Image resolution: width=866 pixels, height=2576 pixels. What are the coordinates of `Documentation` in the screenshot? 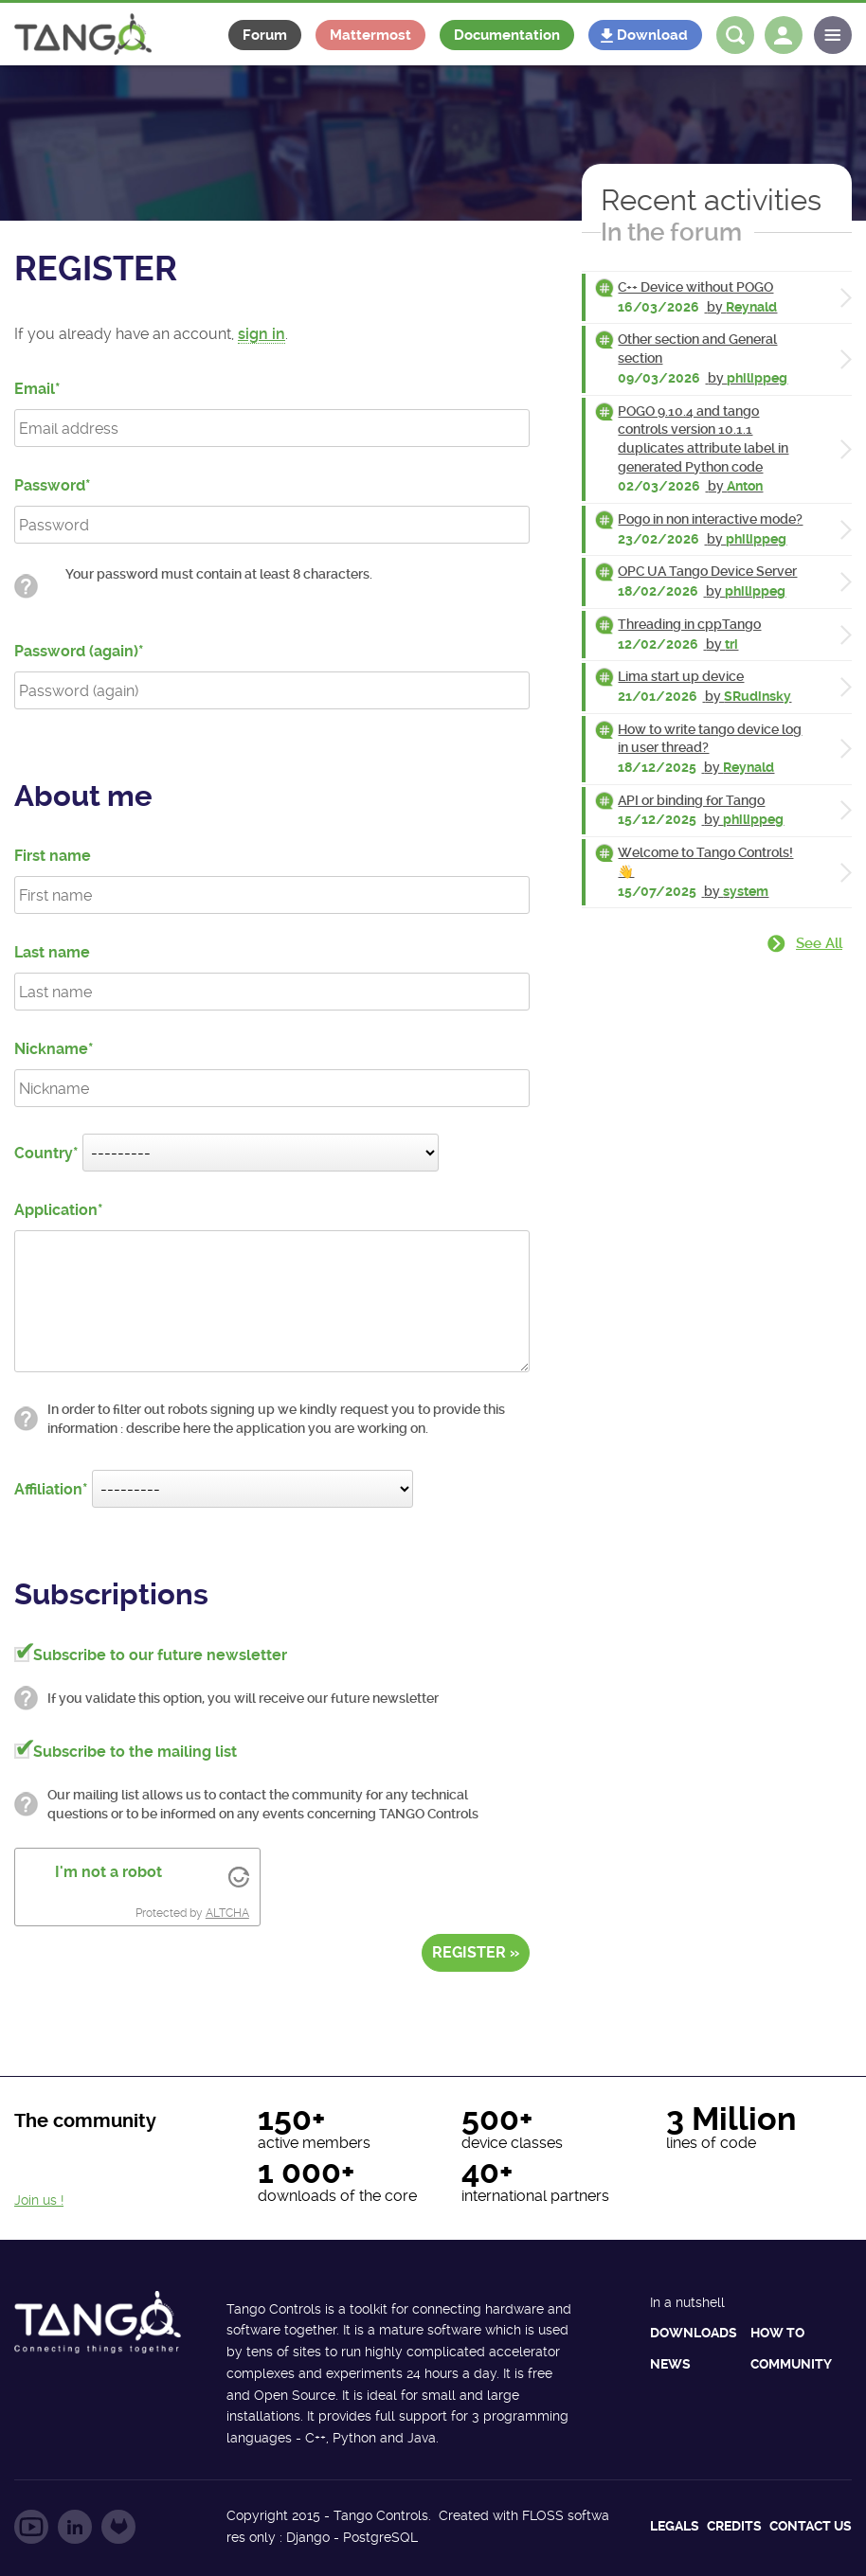 It's located at (507, 35).